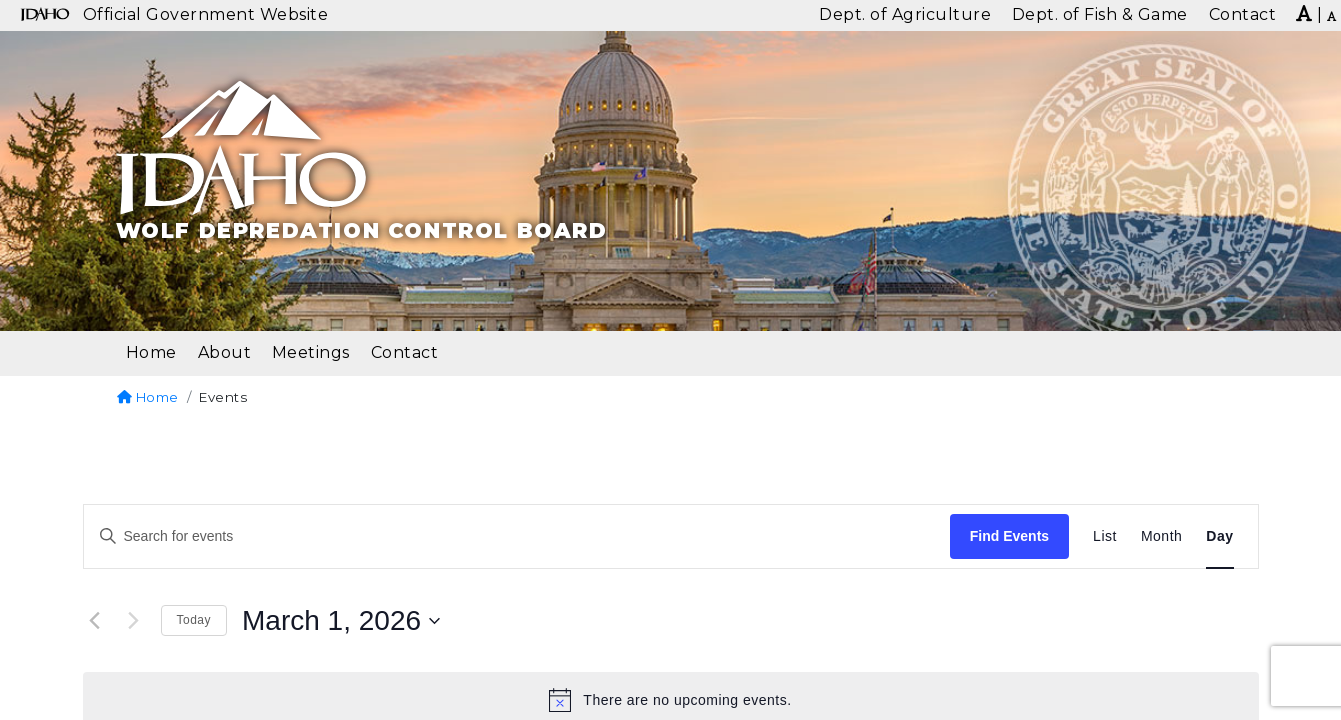 The width and height of the screenshot is (1341, 720). What do you see at coordinates (517, 536) in the screenshot?
I see `[Enter Keyword. Search for events by Keyword.]` at bounding box center [517, 536].